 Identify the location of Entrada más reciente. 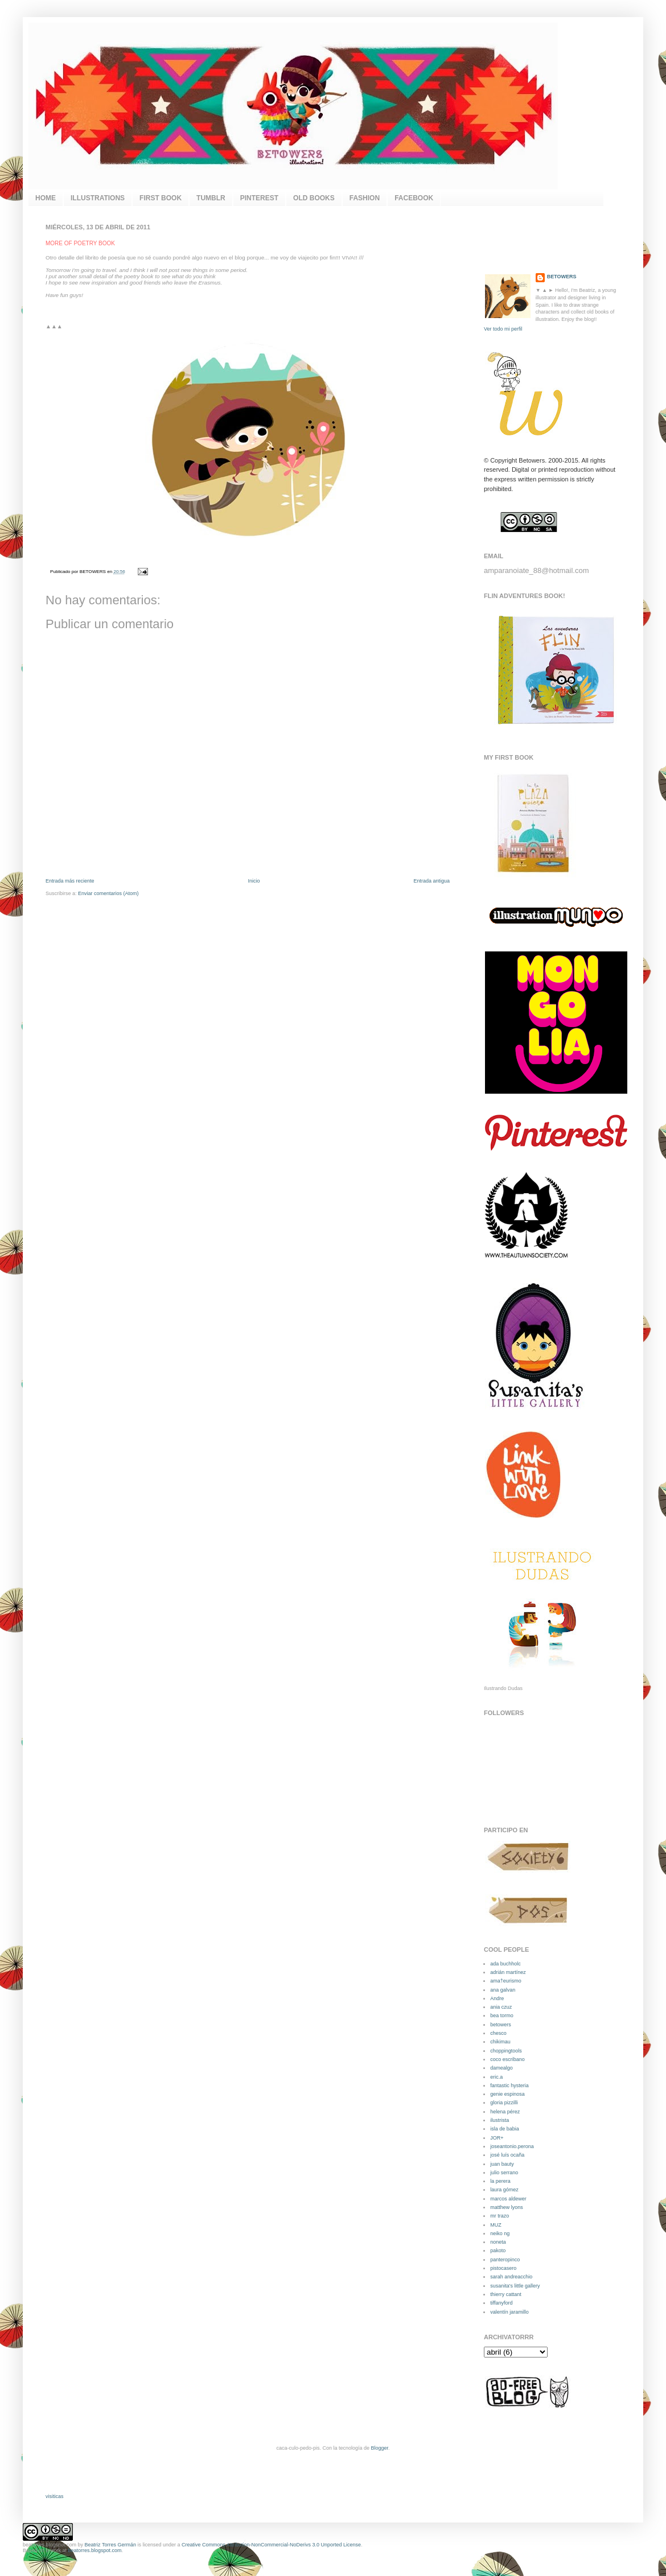
(70, 881).